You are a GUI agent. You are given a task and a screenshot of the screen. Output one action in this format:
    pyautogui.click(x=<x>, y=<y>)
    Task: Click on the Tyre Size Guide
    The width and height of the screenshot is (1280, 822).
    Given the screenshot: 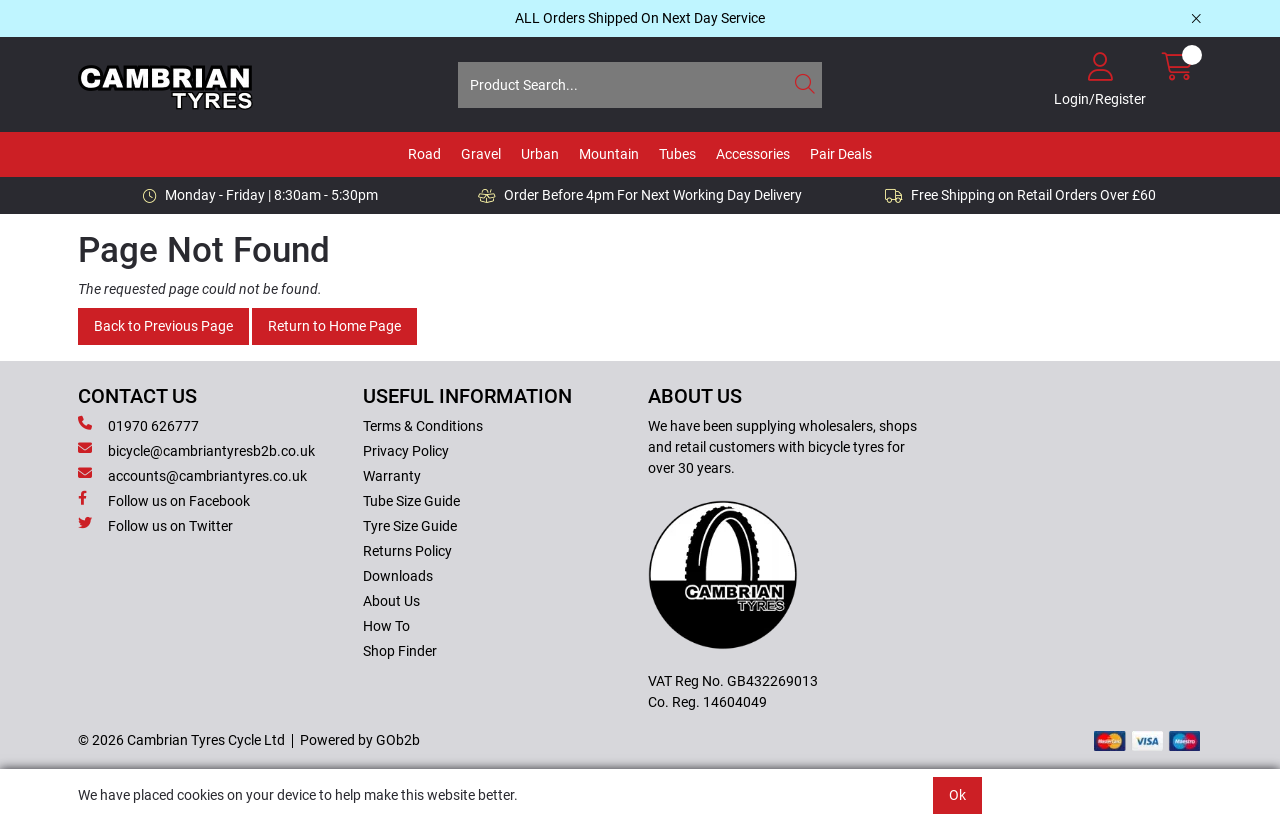 What is the action you would take?
    pyautogui.click(x=410, y=526)
    